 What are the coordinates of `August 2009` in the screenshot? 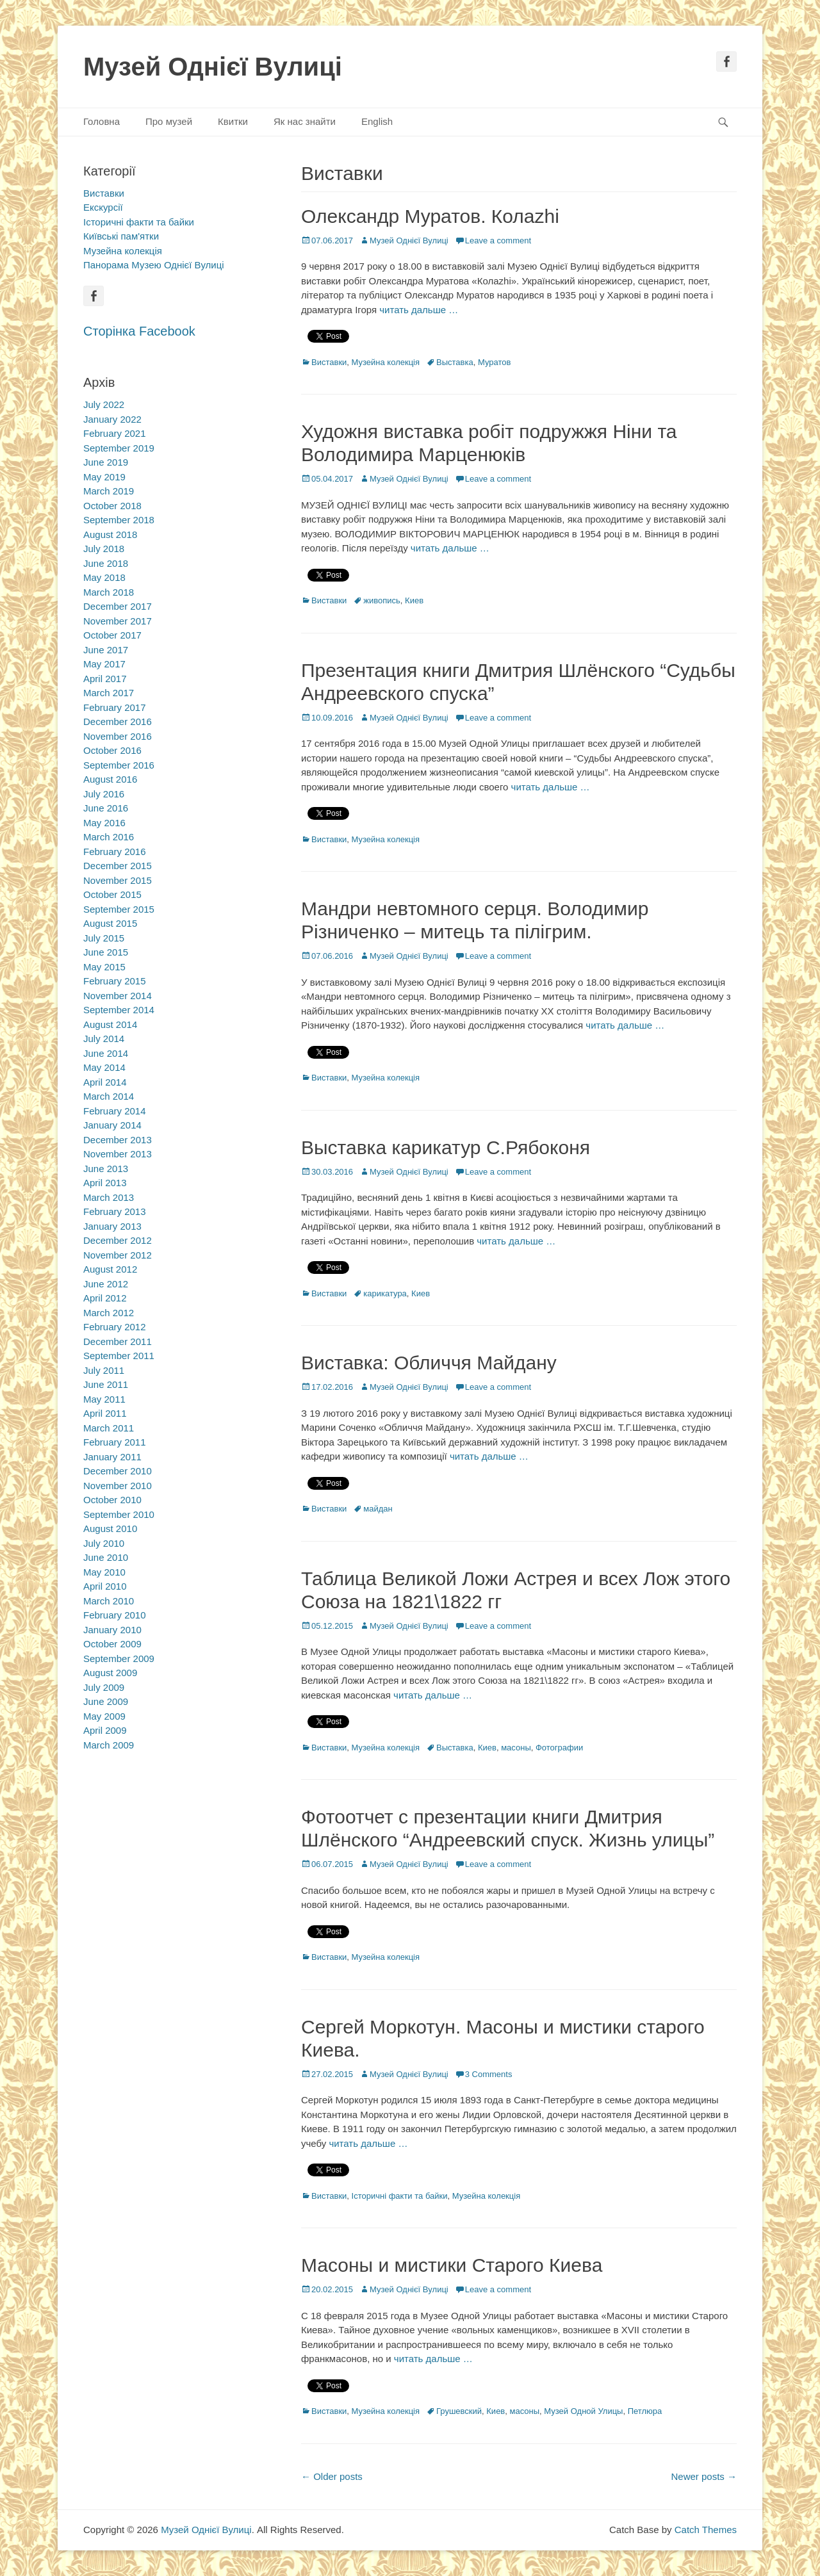 It's located at (110, 1672).